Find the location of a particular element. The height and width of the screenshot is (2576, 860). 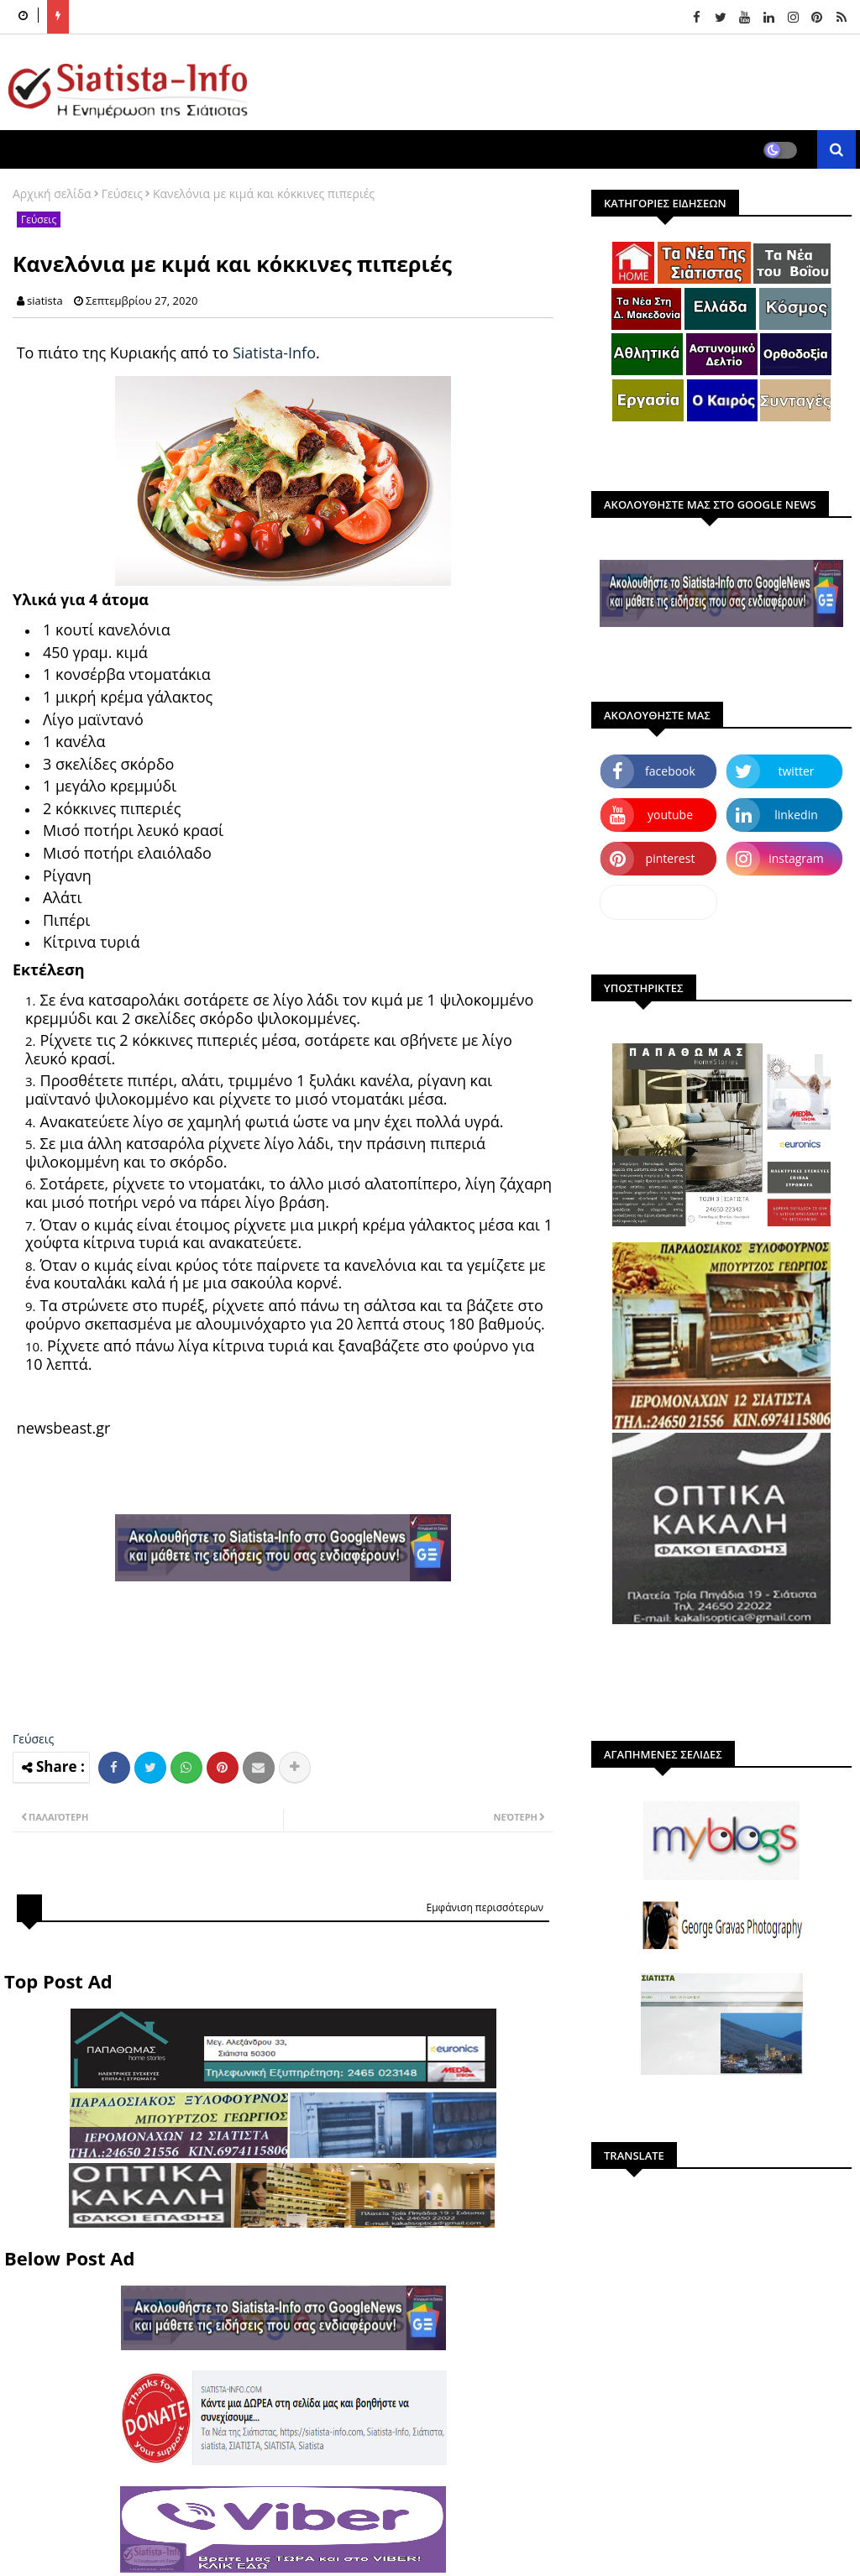

linkedin is located at coordinates (796, 815).